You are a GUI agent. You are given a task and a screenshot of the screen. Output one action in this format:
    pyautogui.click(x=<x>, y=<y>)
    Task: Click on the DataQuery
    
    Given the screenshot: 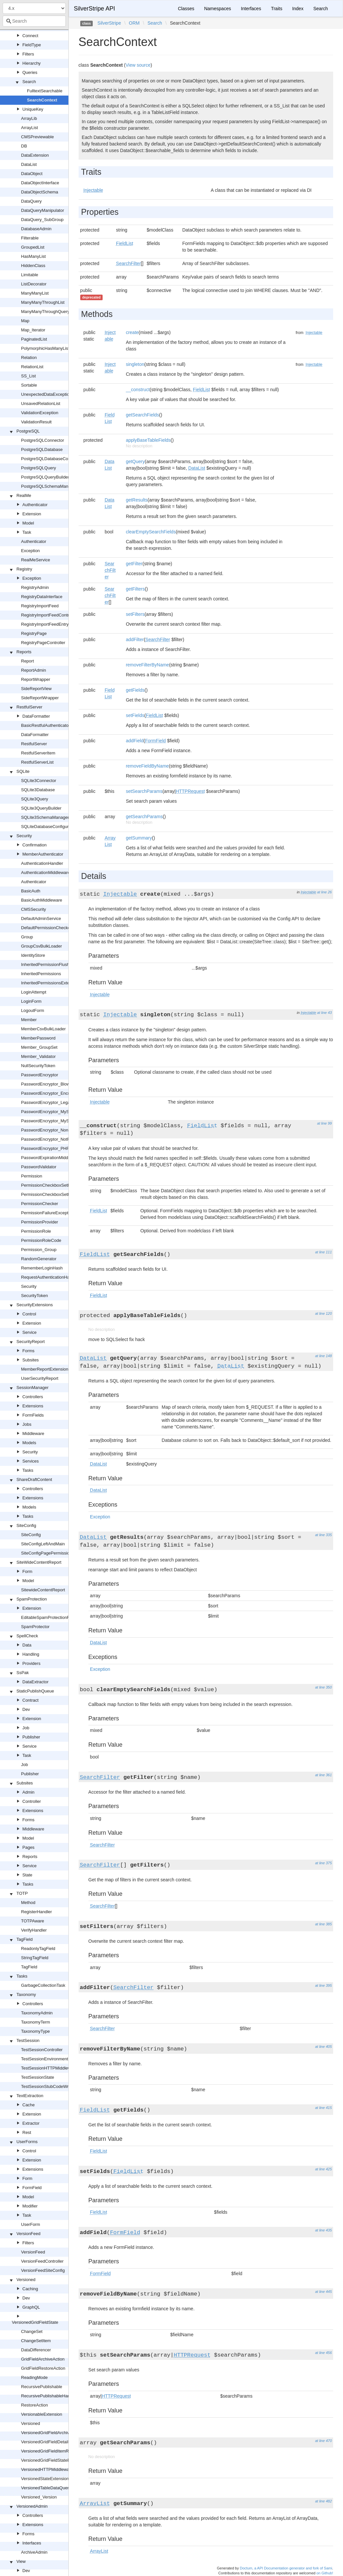 What is the action you would take?
    pyautogui.click(x=31, y=201)
    